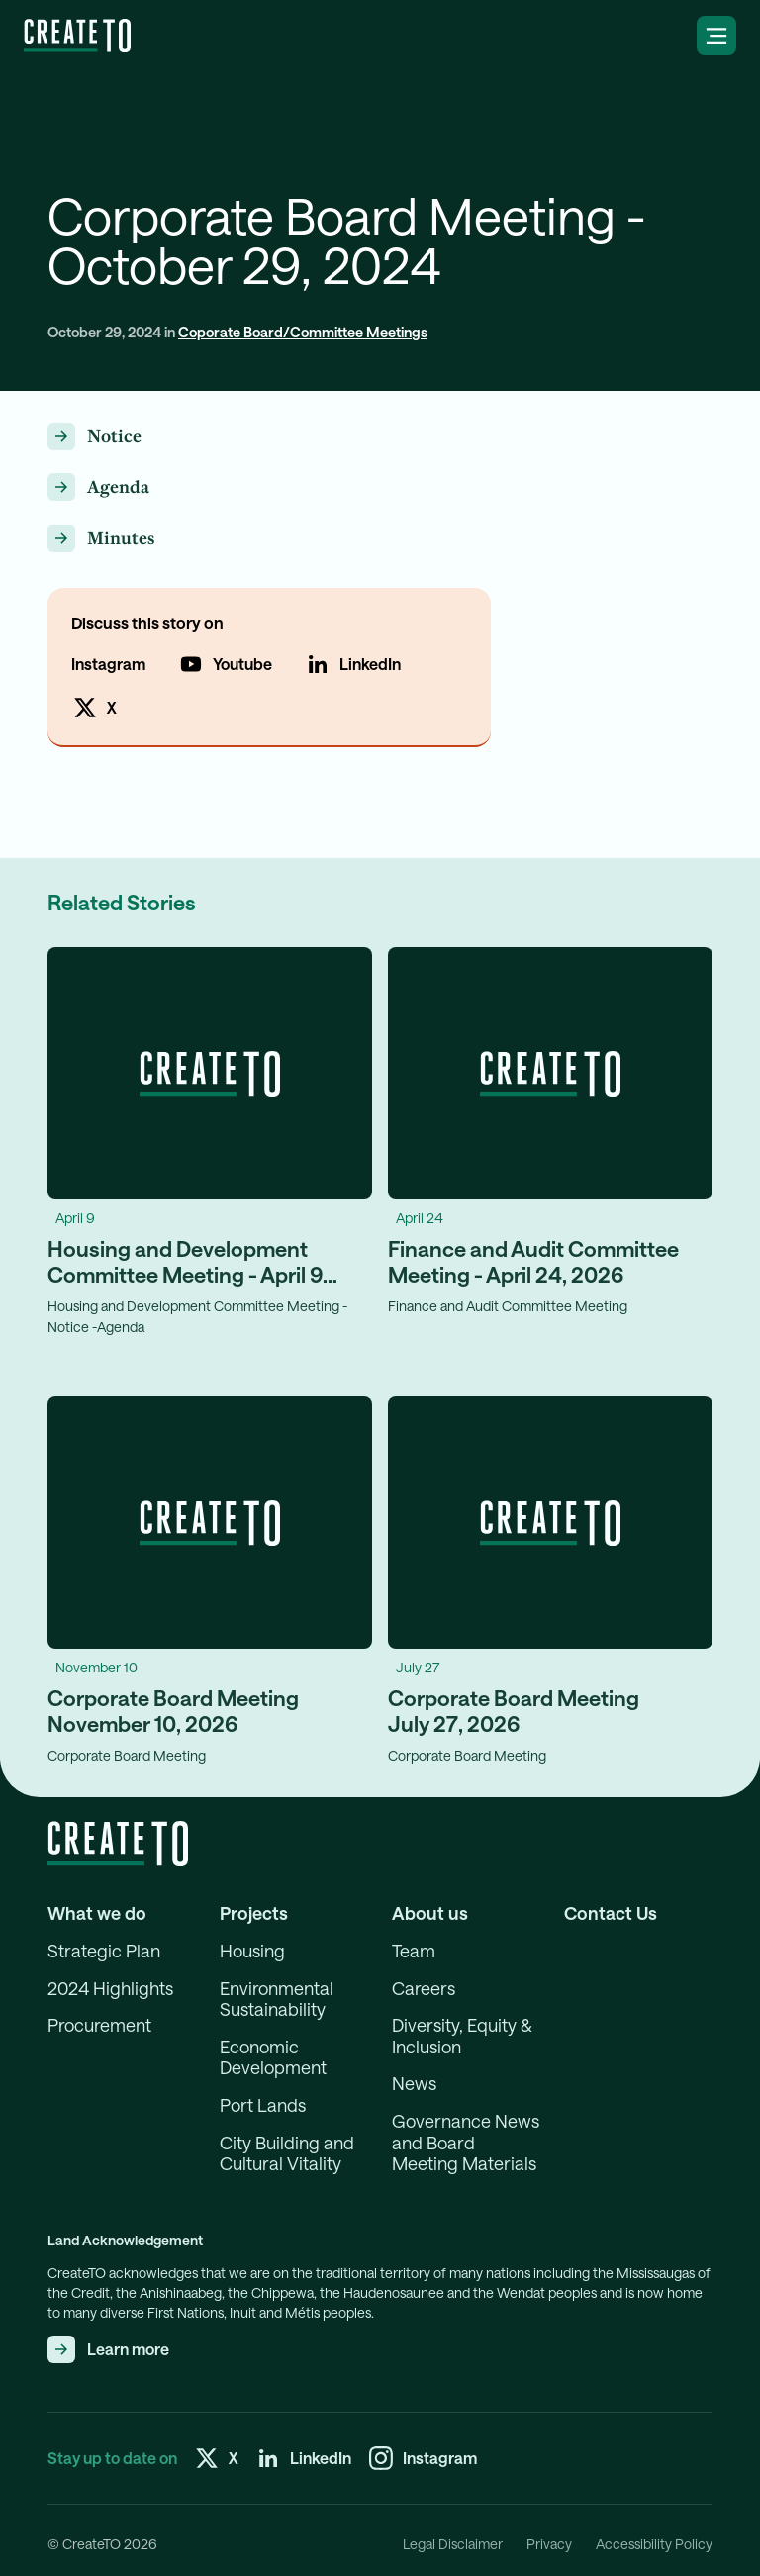 The image size is (760, 2576). I want to click on About us, so click(430, 1913).